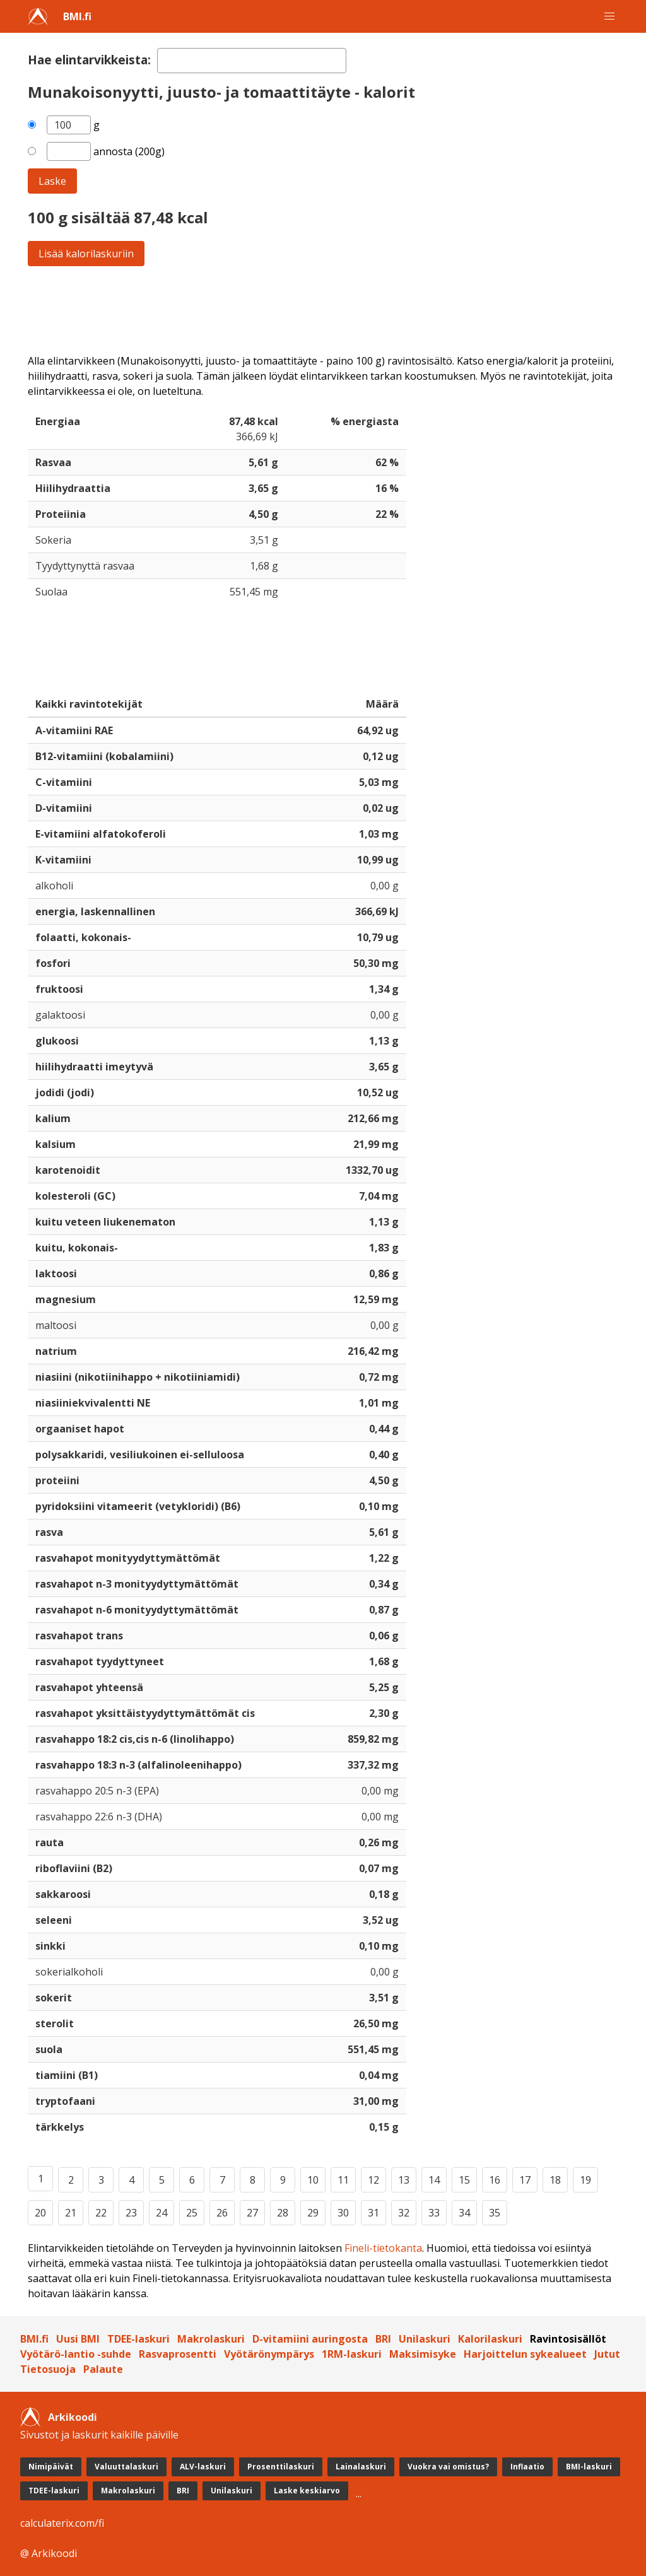  What do you see at coordinates (251, 60) in the screenshot?
I see `[textbox]` at bounding box center [251, 60].